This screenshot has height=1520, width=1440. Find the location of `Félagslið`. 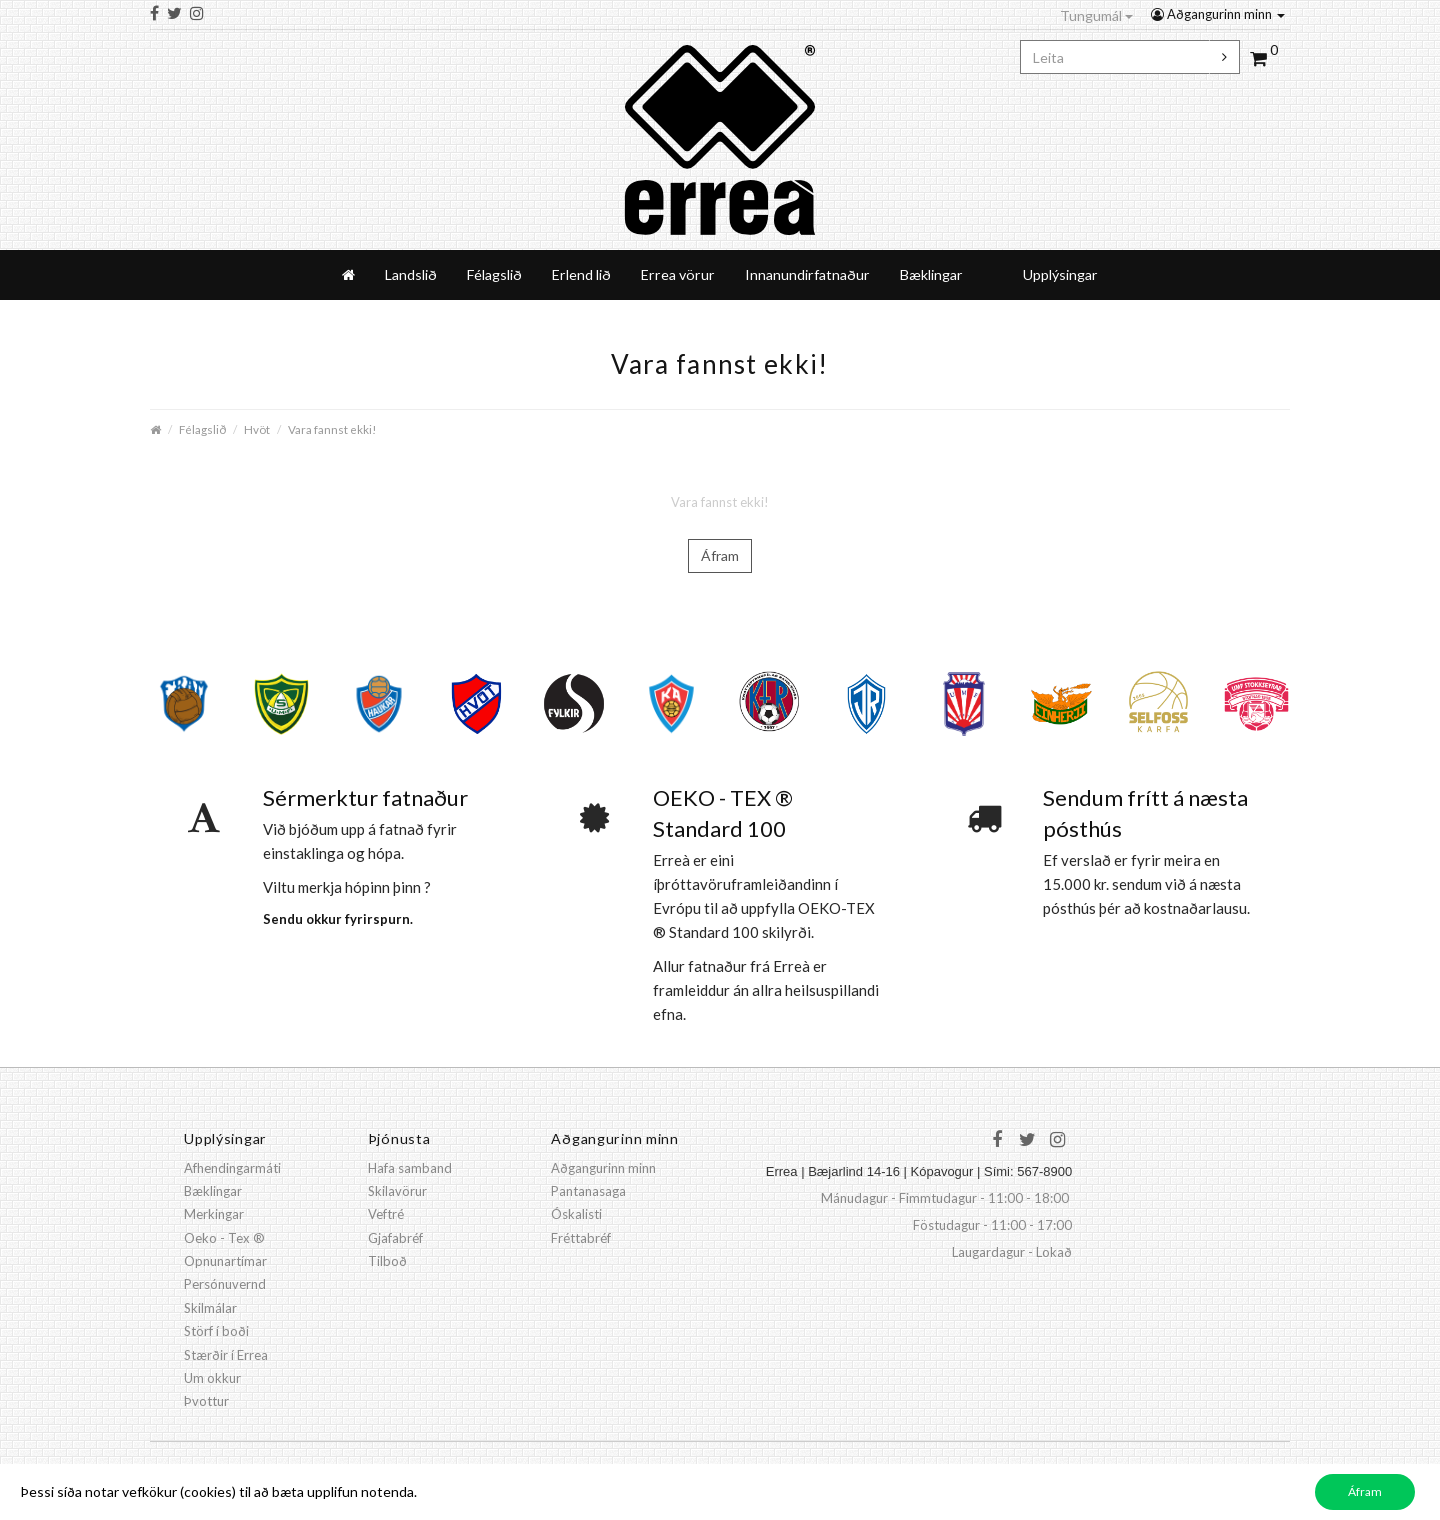

Félagslið is located at coordinates (494, 274).